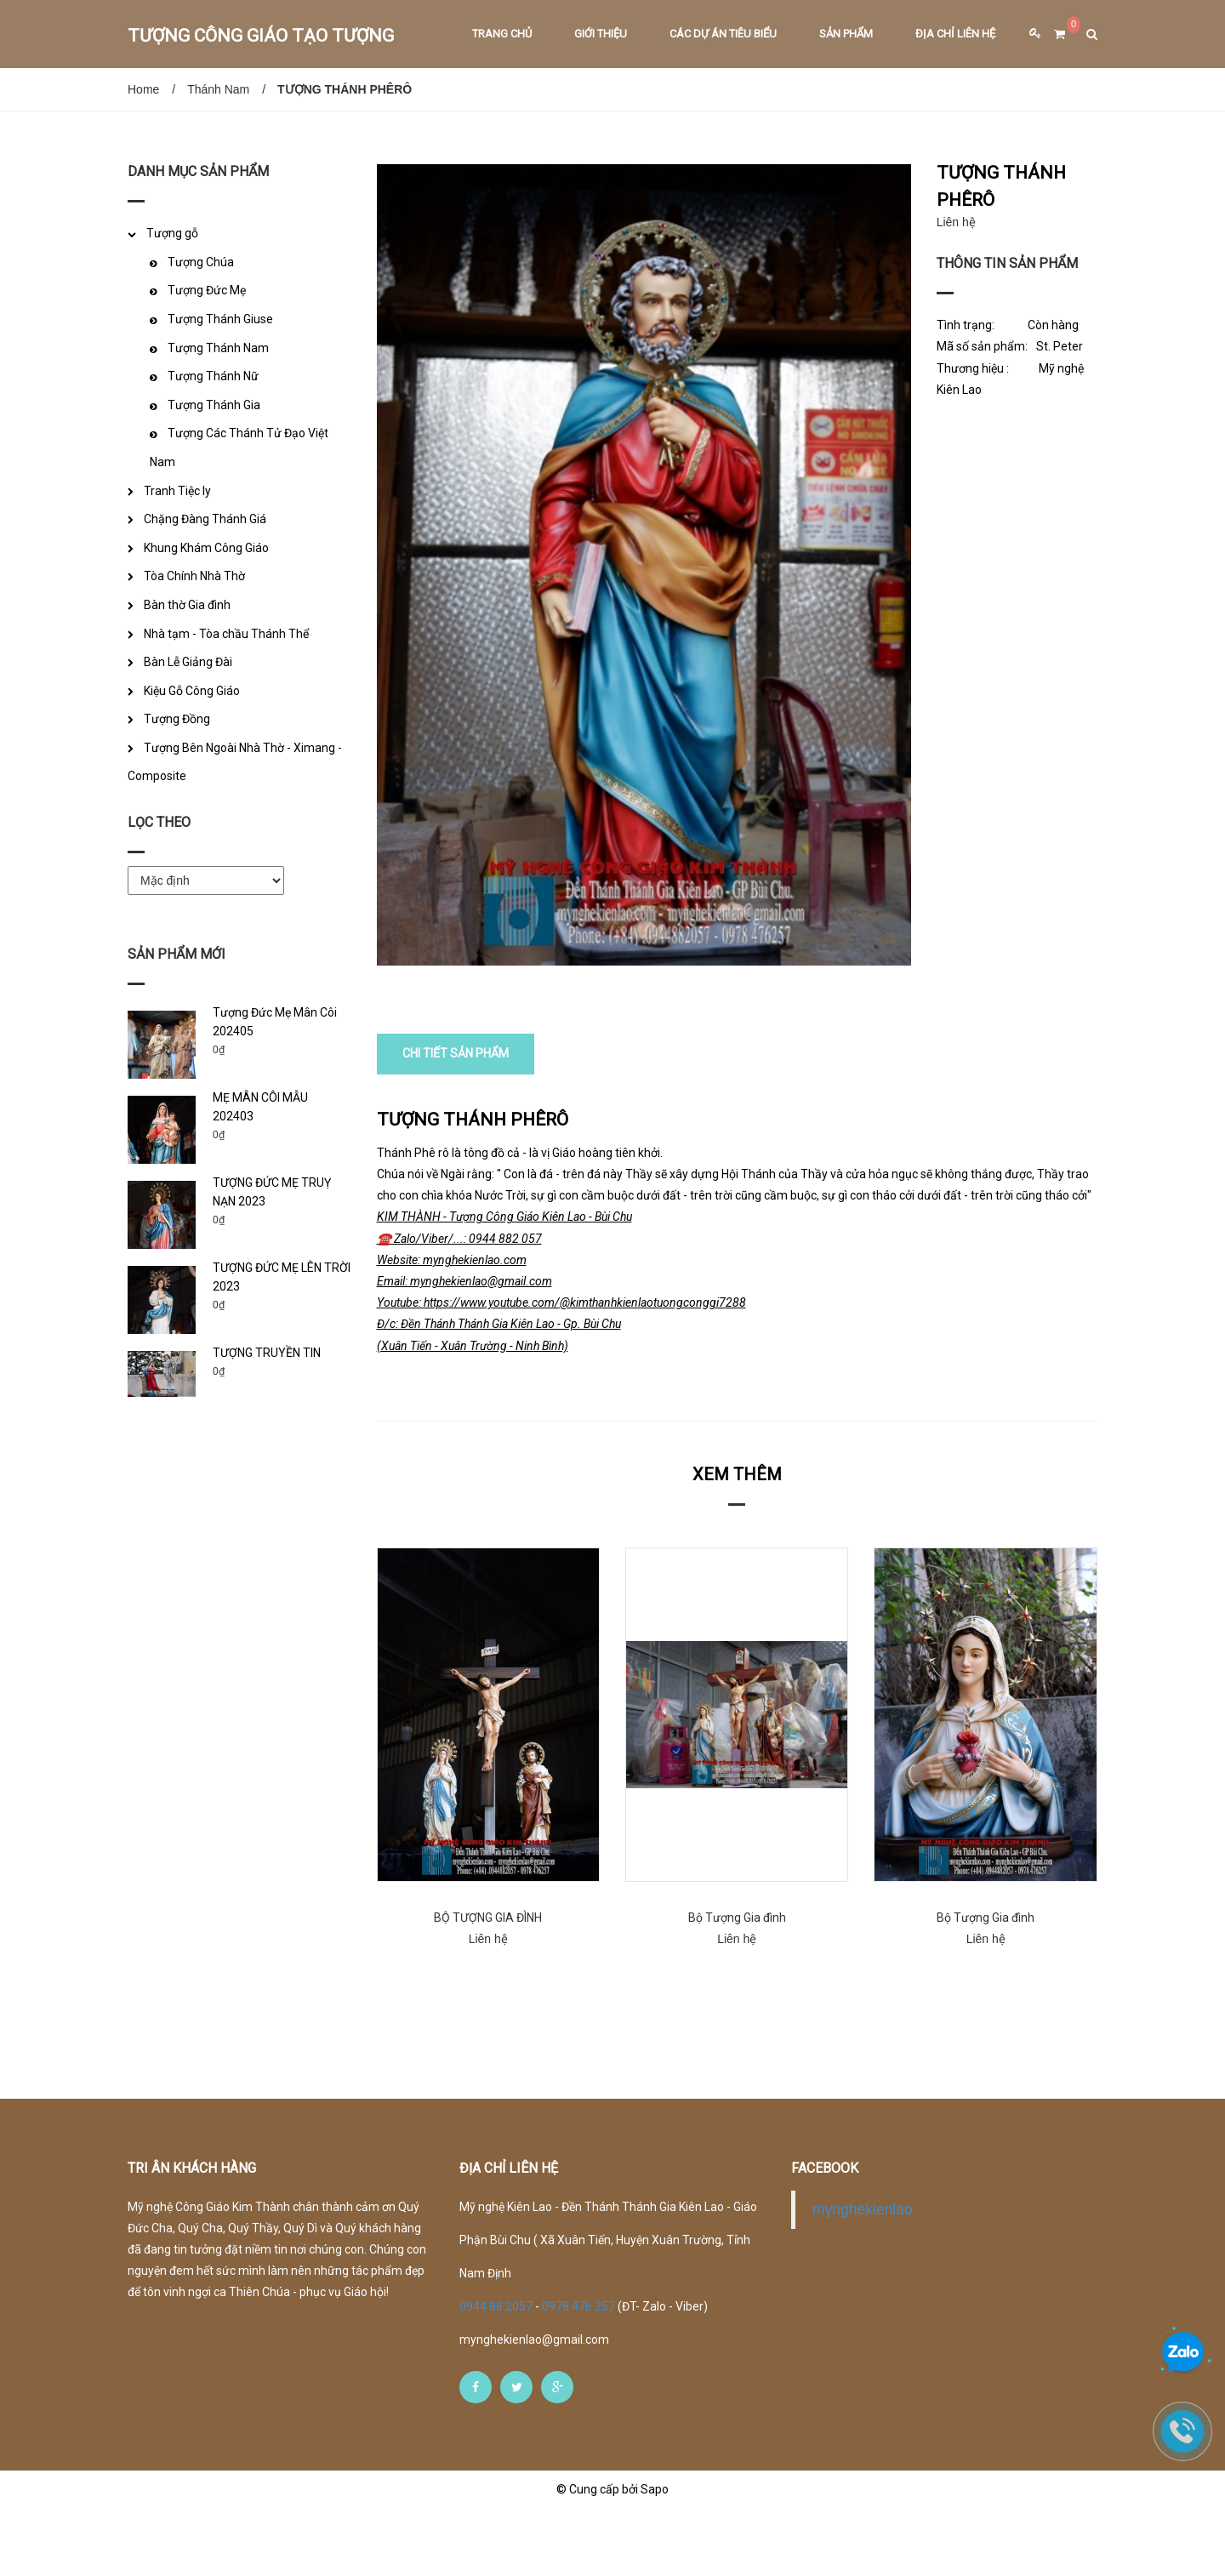 This screenshot has height=2576, width=1225. I want to click on Tượng Thánh Gia, so click(214, 405).